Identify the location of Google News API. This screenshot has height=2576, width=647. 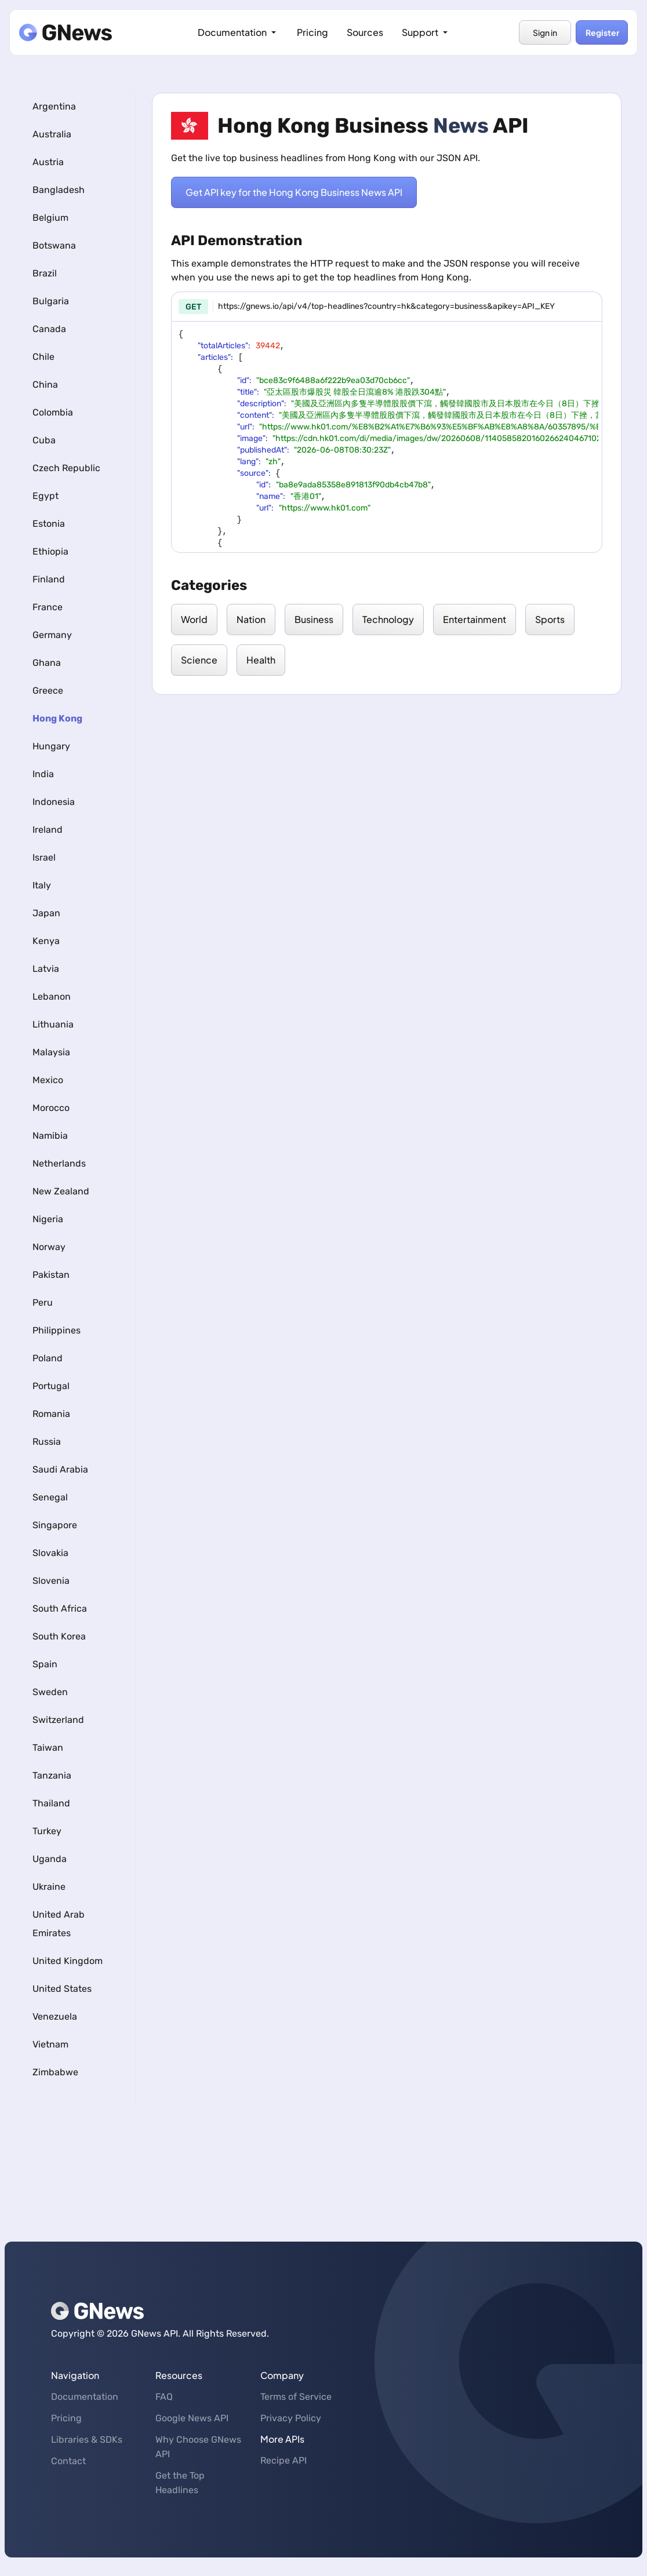
(191, 2418).